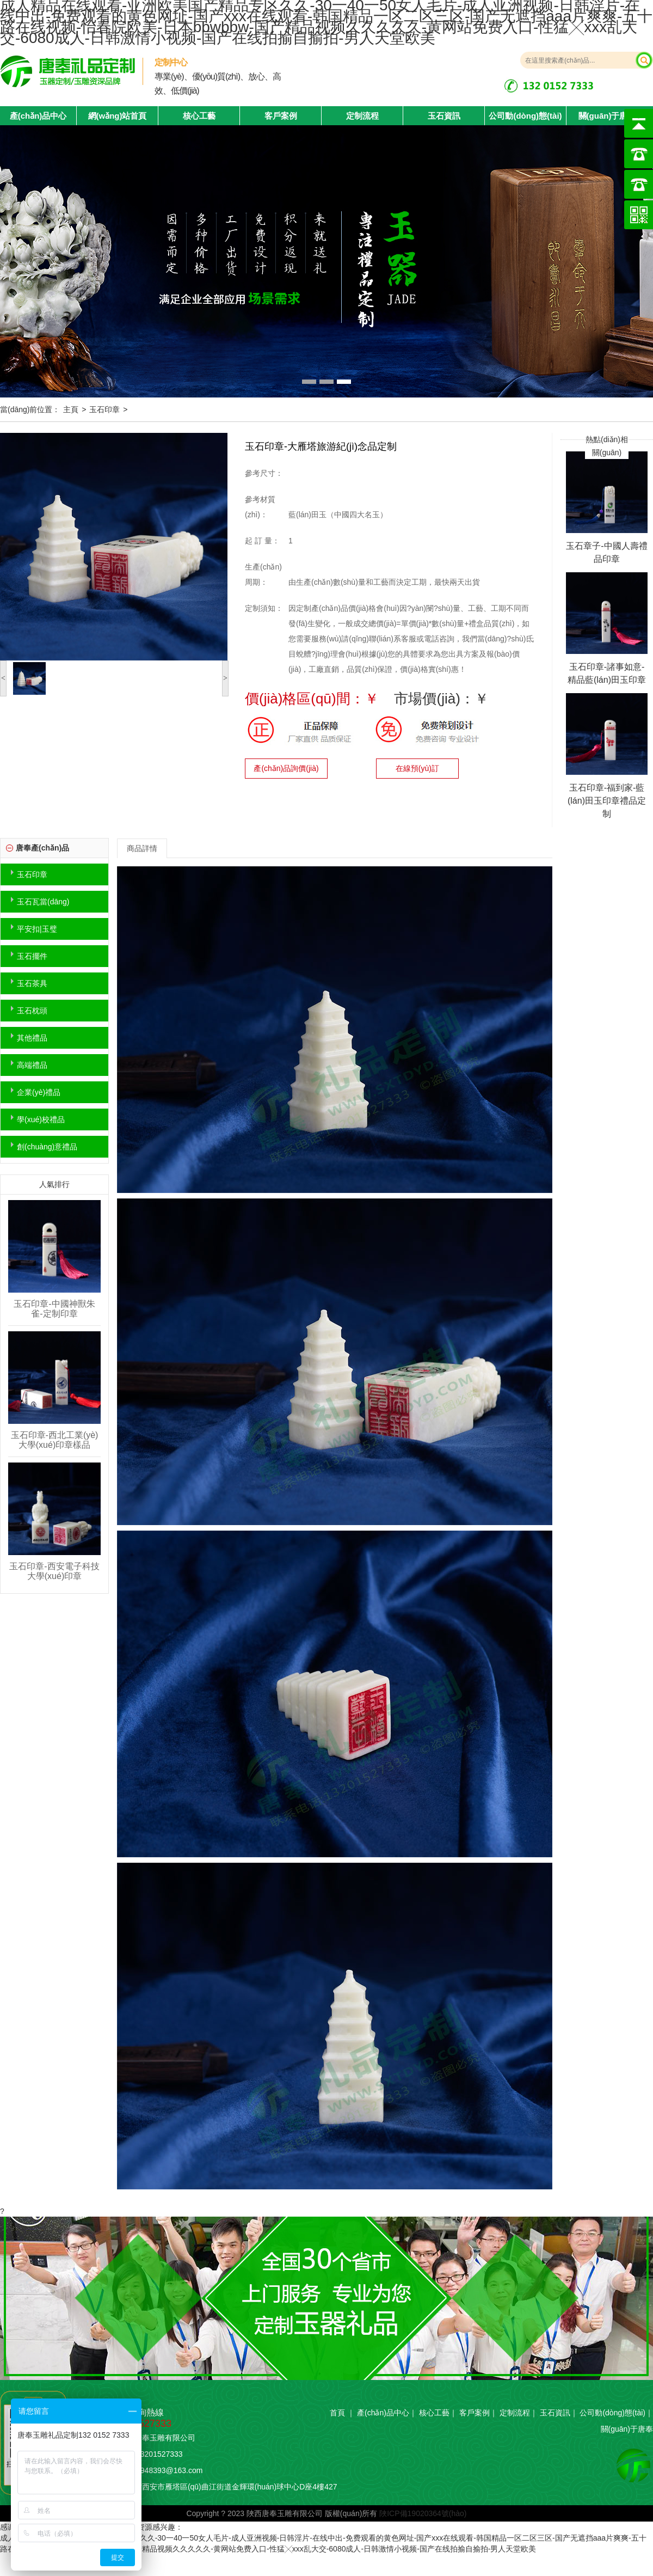 This screenshot has height=2576, width=653. Describe the element at coordinates (280, 115) in the screenshot. I see `客戶案例` at that location.